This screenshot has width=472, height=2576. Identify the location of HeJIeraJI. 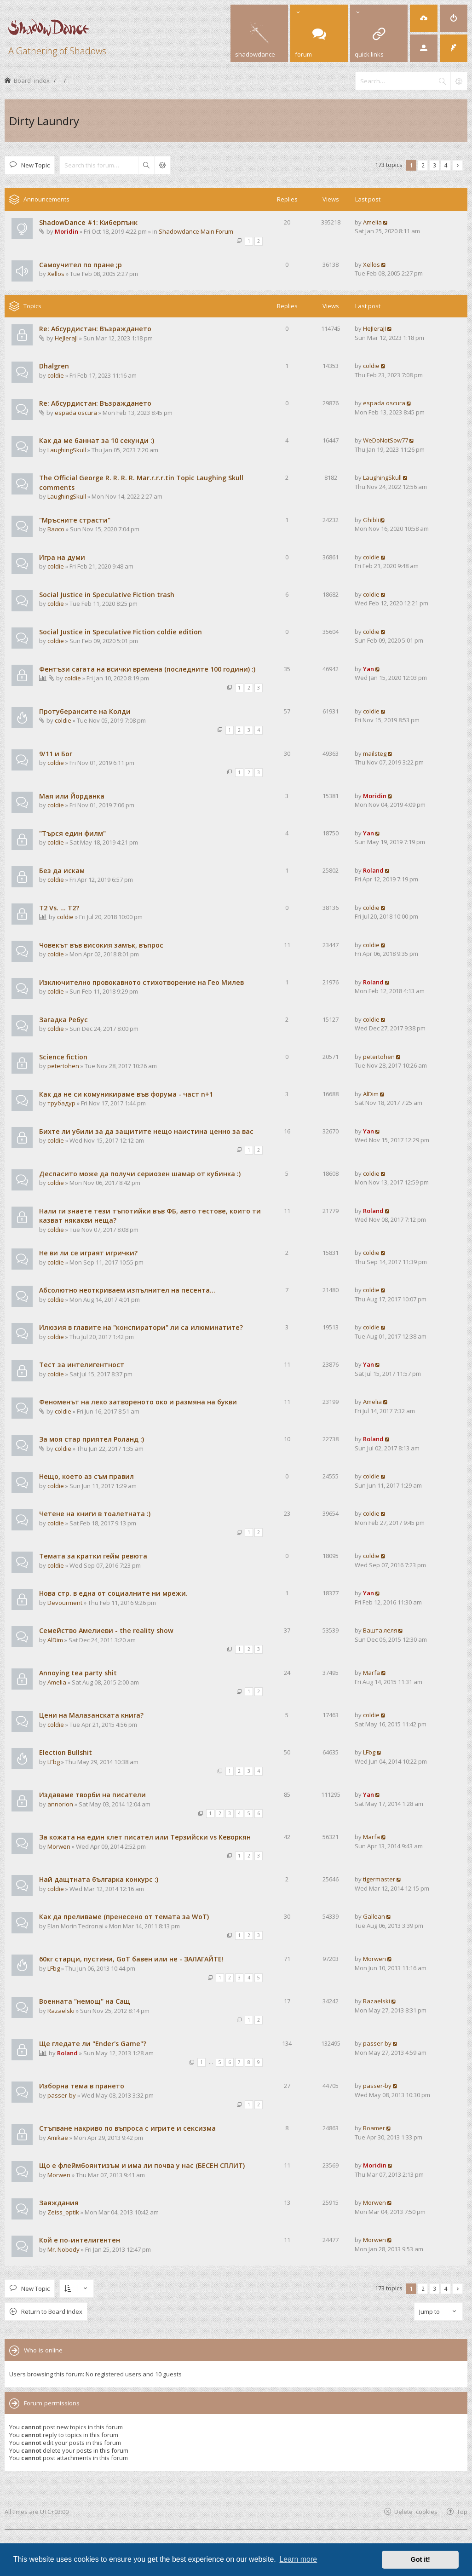
(66, 338).